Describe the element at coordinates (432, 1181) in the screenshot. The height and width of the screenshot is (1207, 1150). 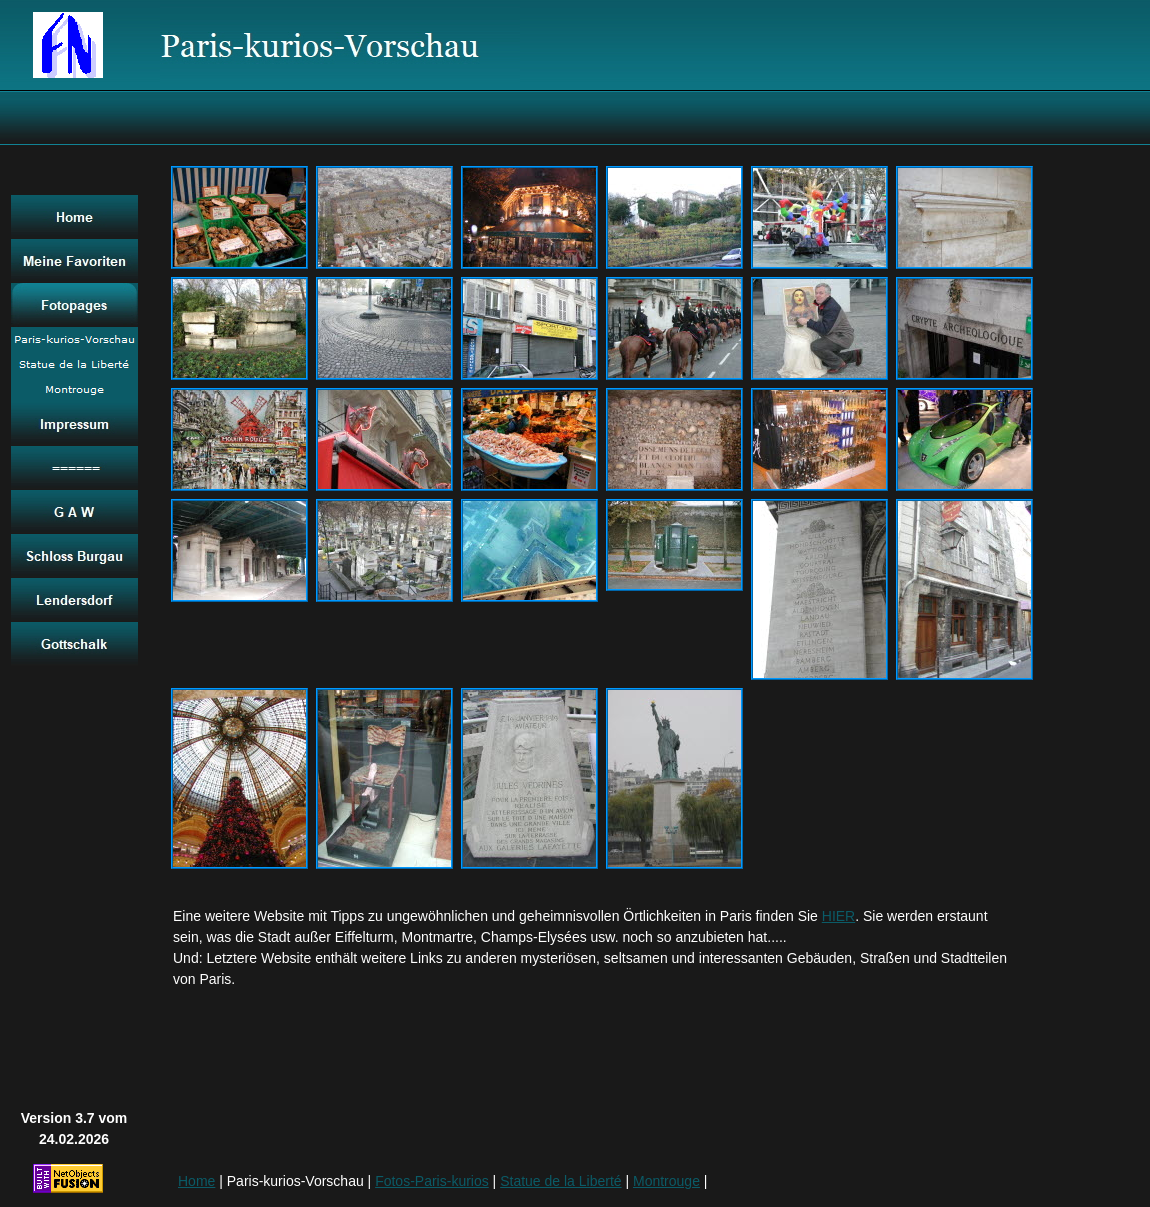
I see `Fotos-Paris-kurios` at that location.